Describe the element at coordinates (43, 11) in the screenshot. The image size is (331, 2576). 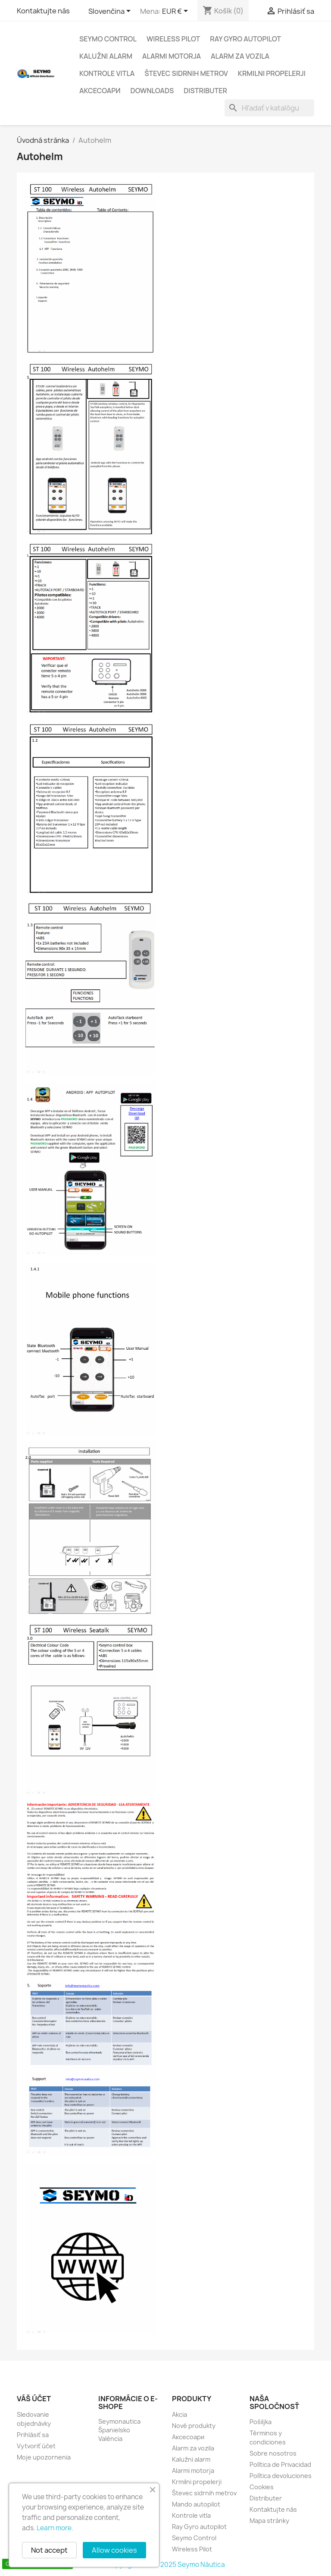
I see `Kontaktujte nás` at that location.